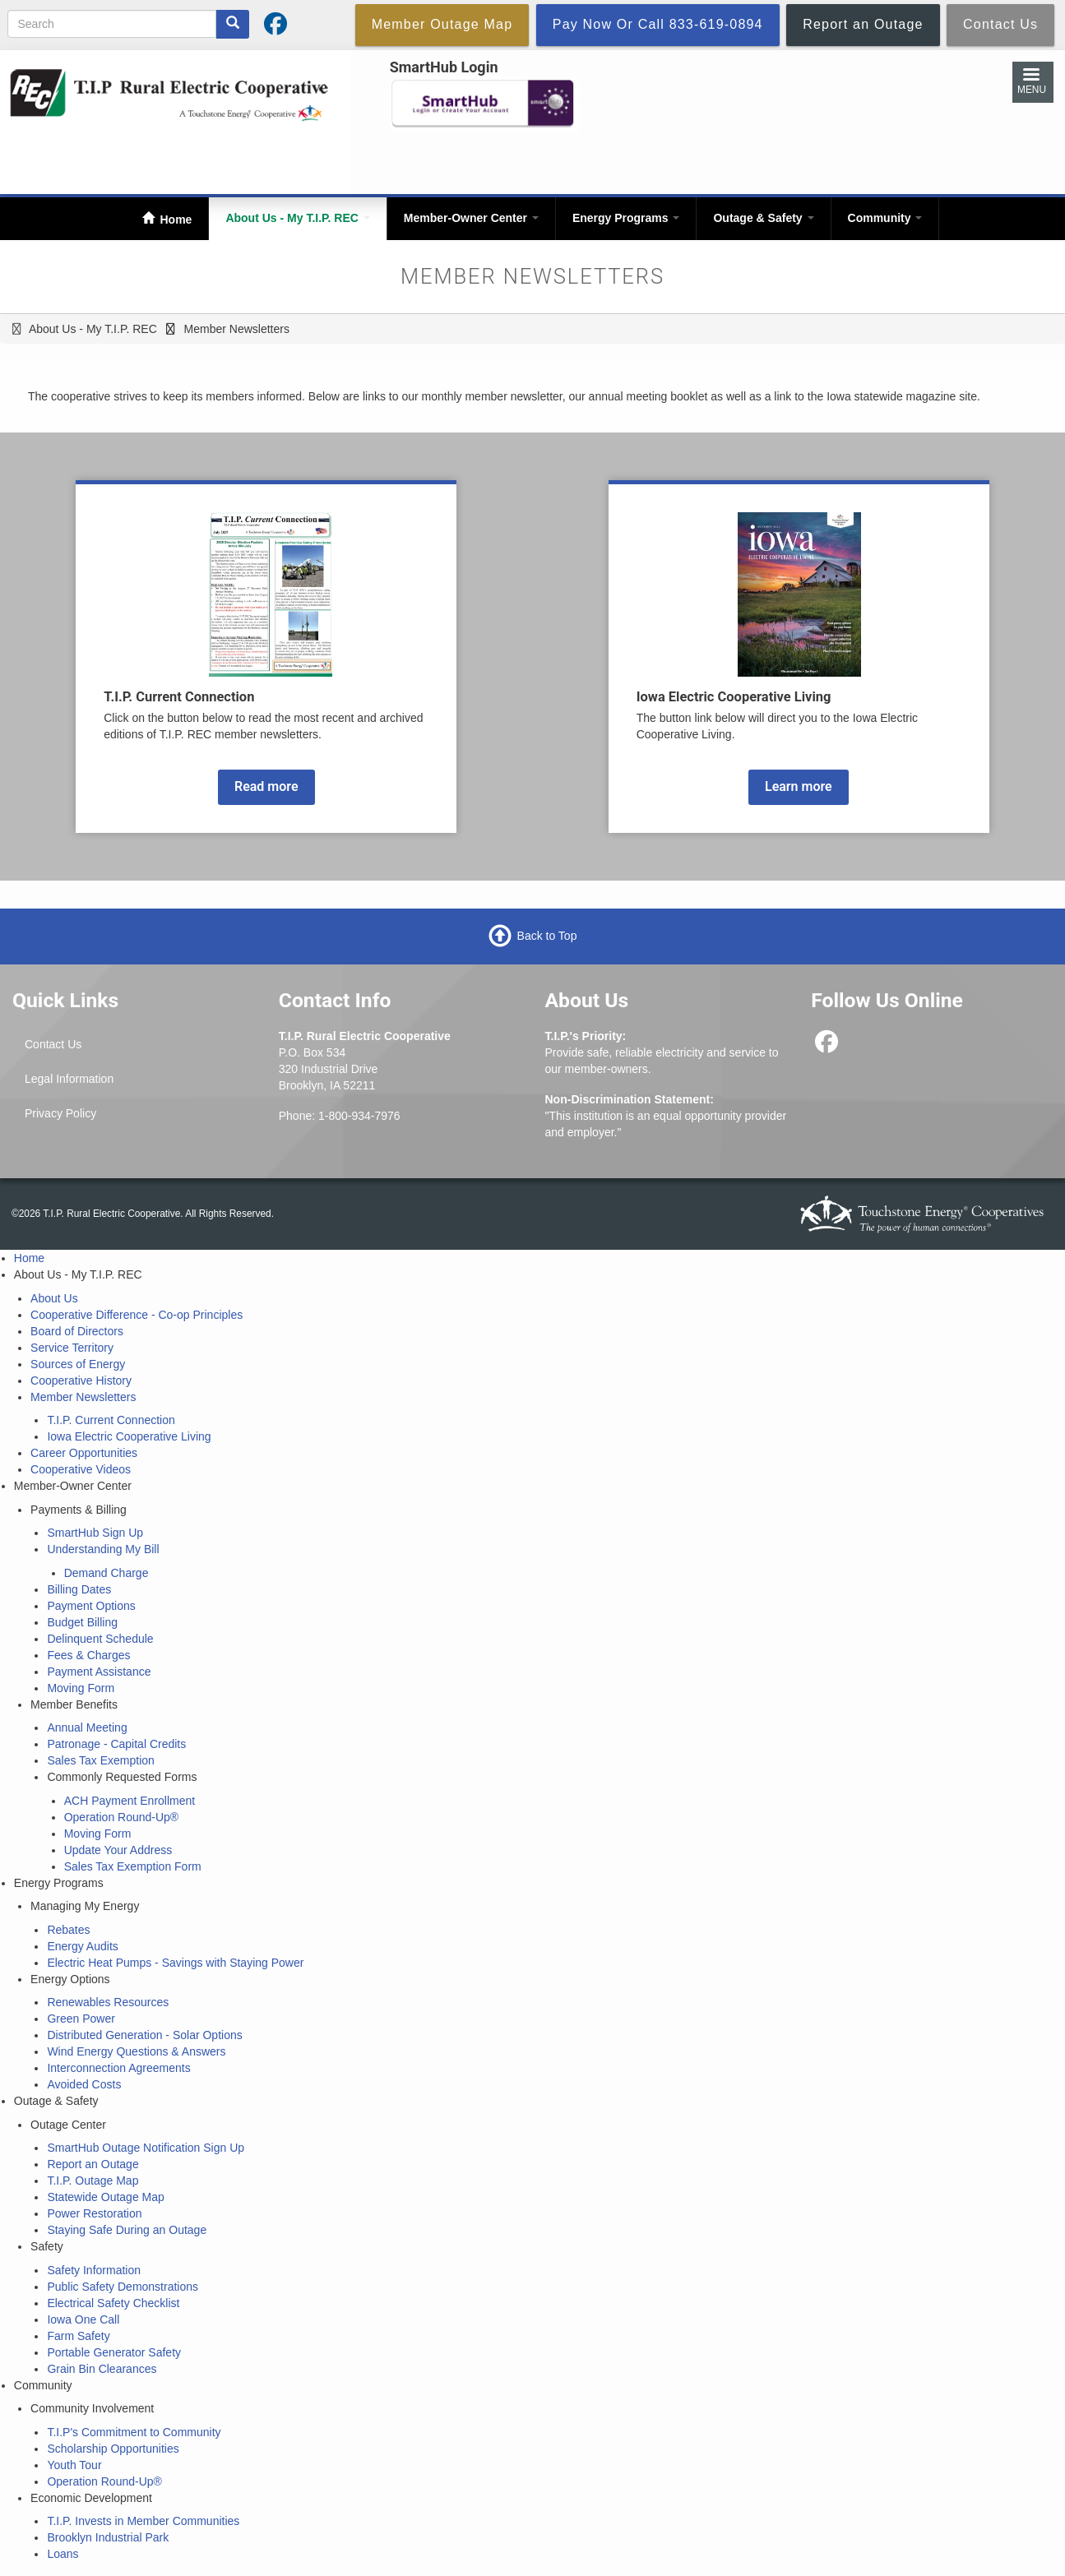 The image size is (1065, 2576). What do you see at coordinates (92, 2164) in the screenshot?
I see `Report an Outage` at bounding box center [92, 2164].